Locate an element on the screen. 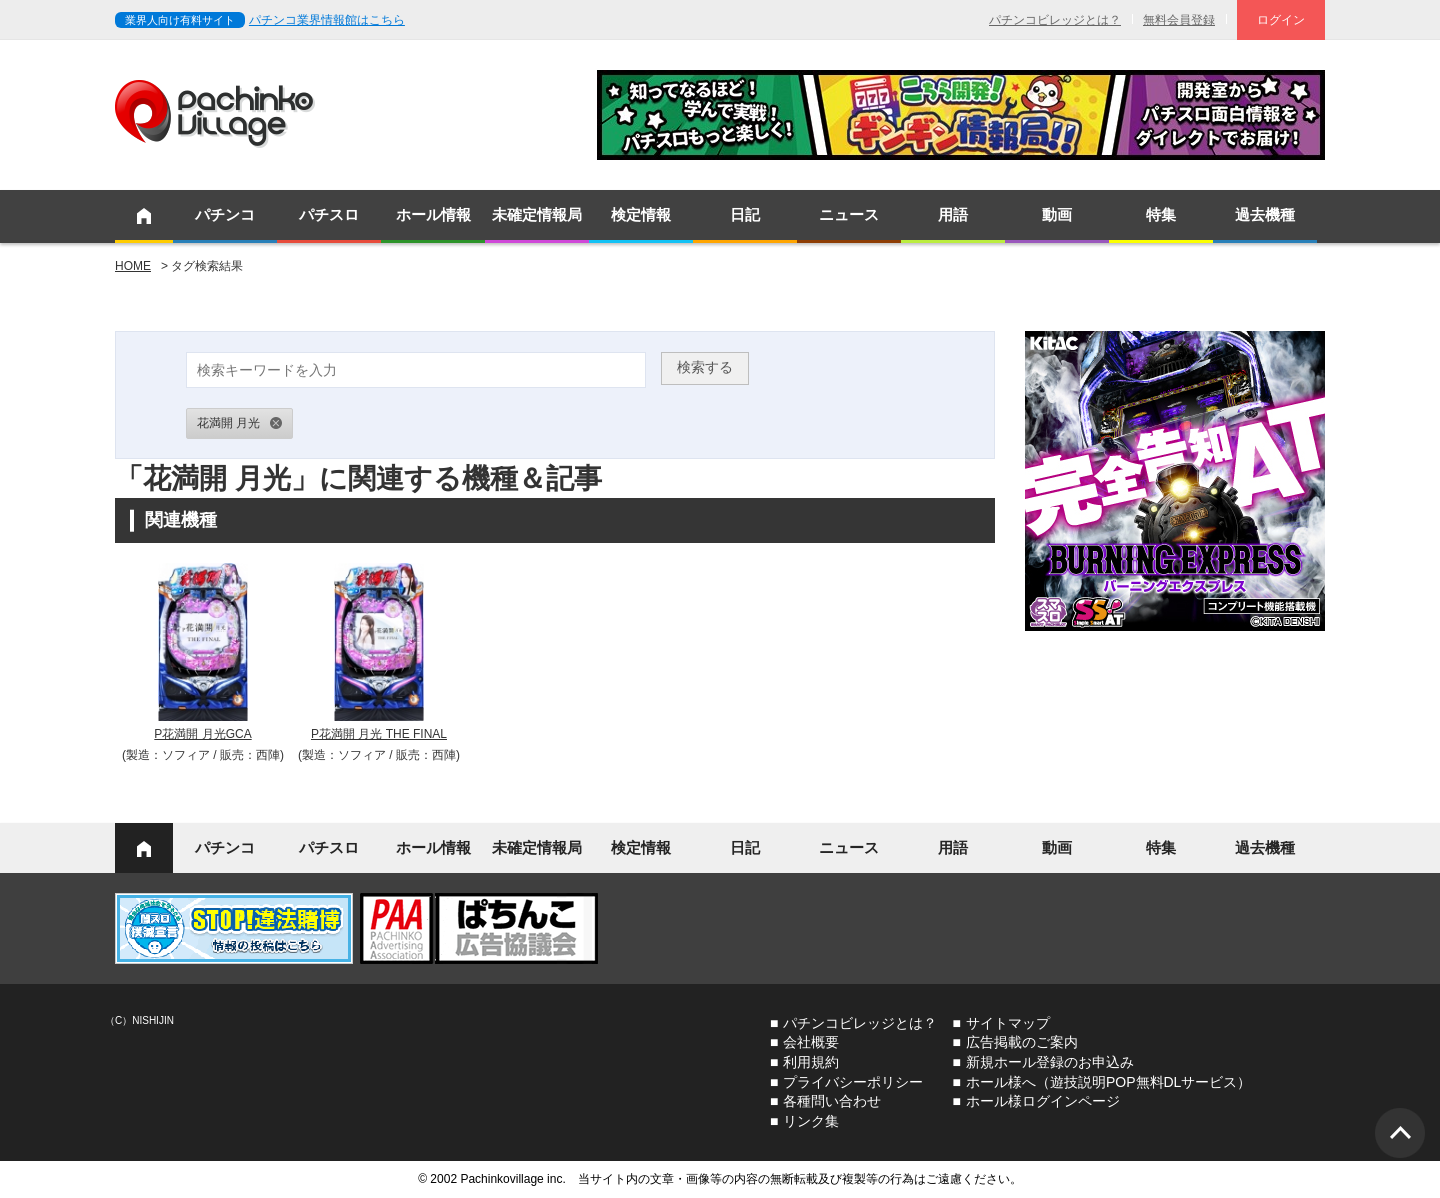  会社概要 is located at coordinates (811, 1042).